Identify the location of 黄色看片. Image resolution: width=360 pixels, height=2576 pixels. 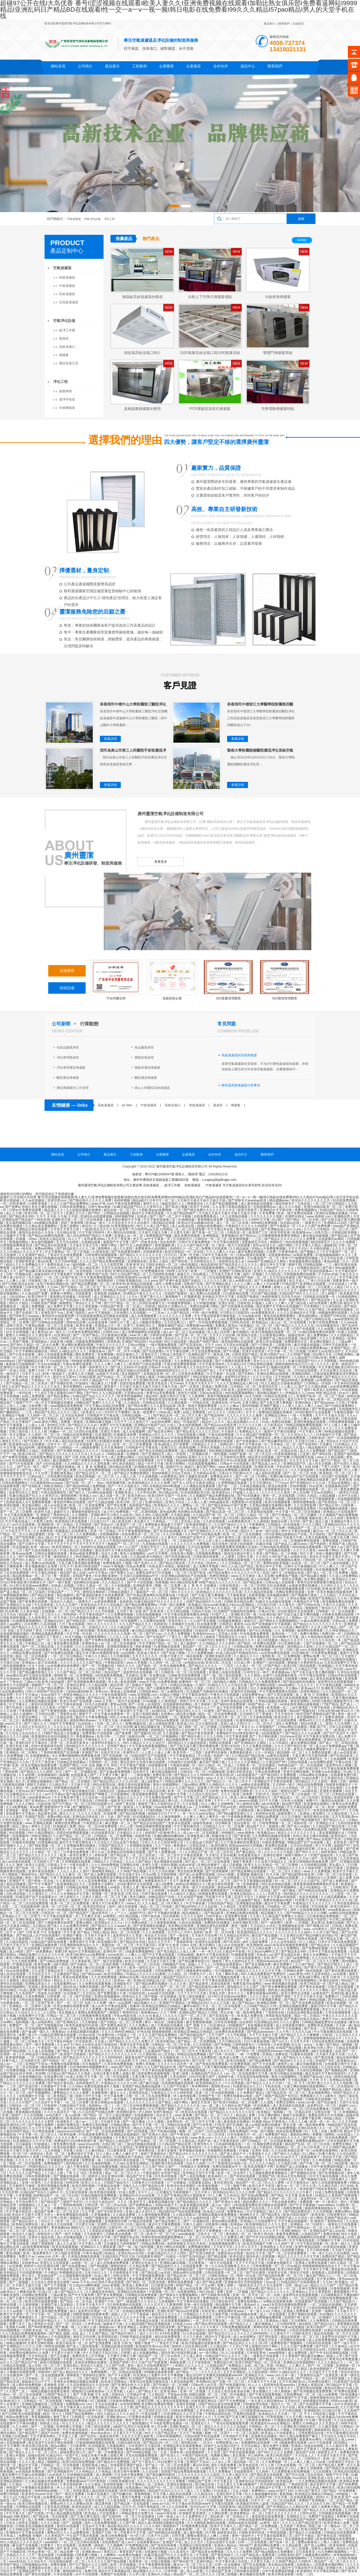
(111, 1386).